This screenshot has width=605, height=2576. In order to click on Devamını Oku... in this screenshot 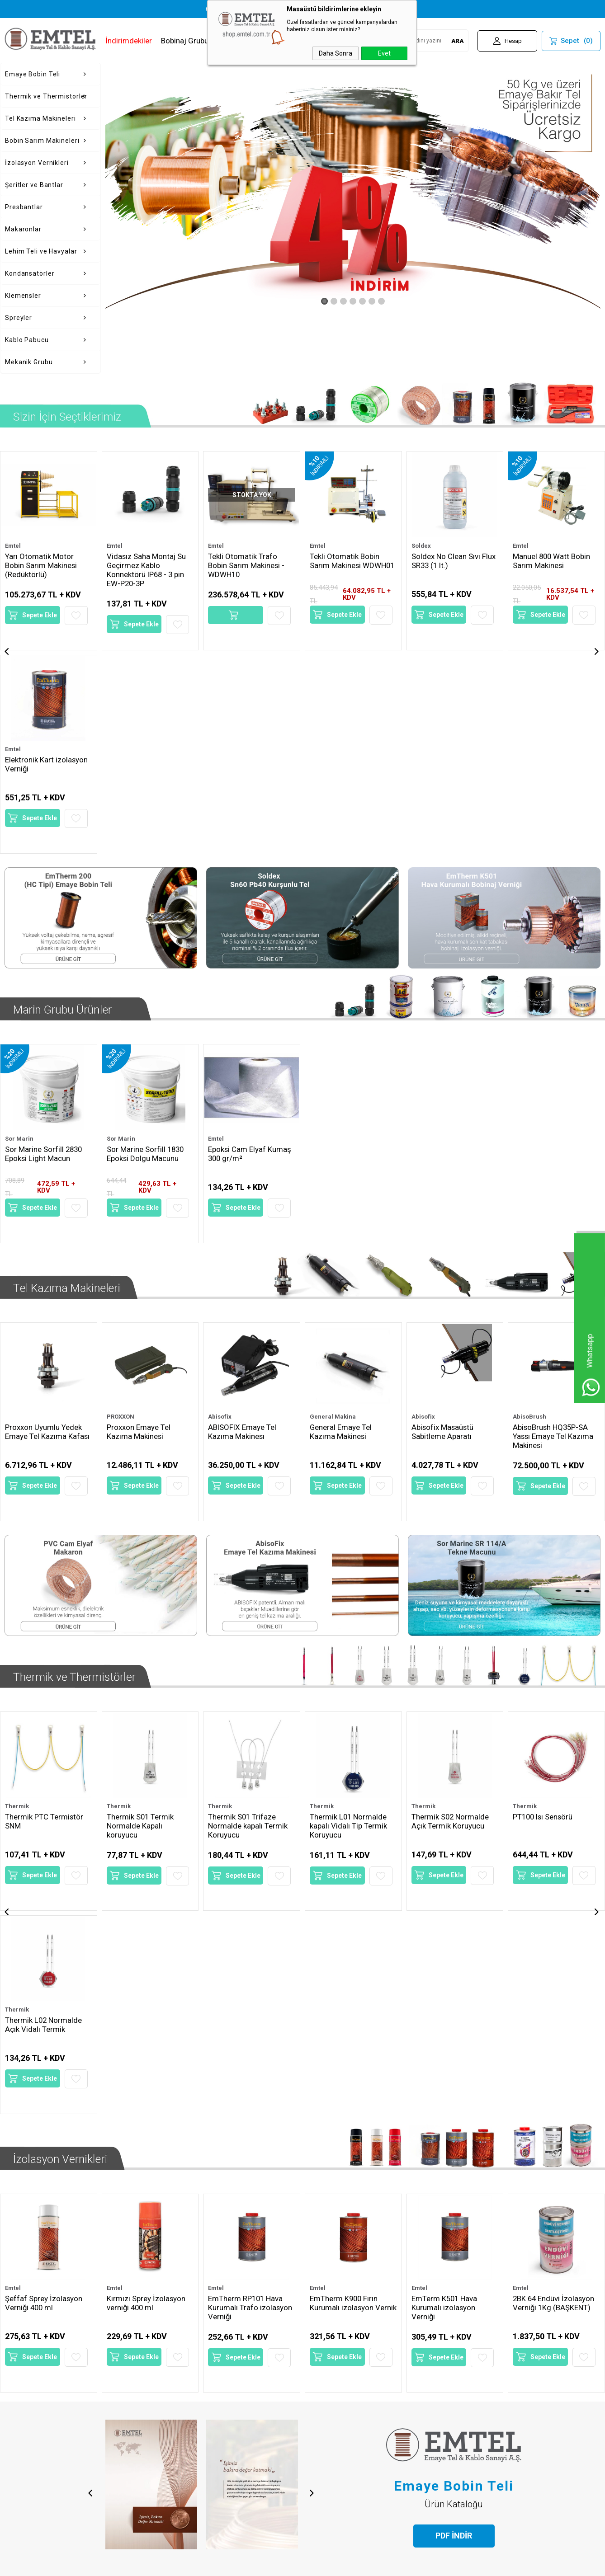, I will do `click(133, 2341)`.